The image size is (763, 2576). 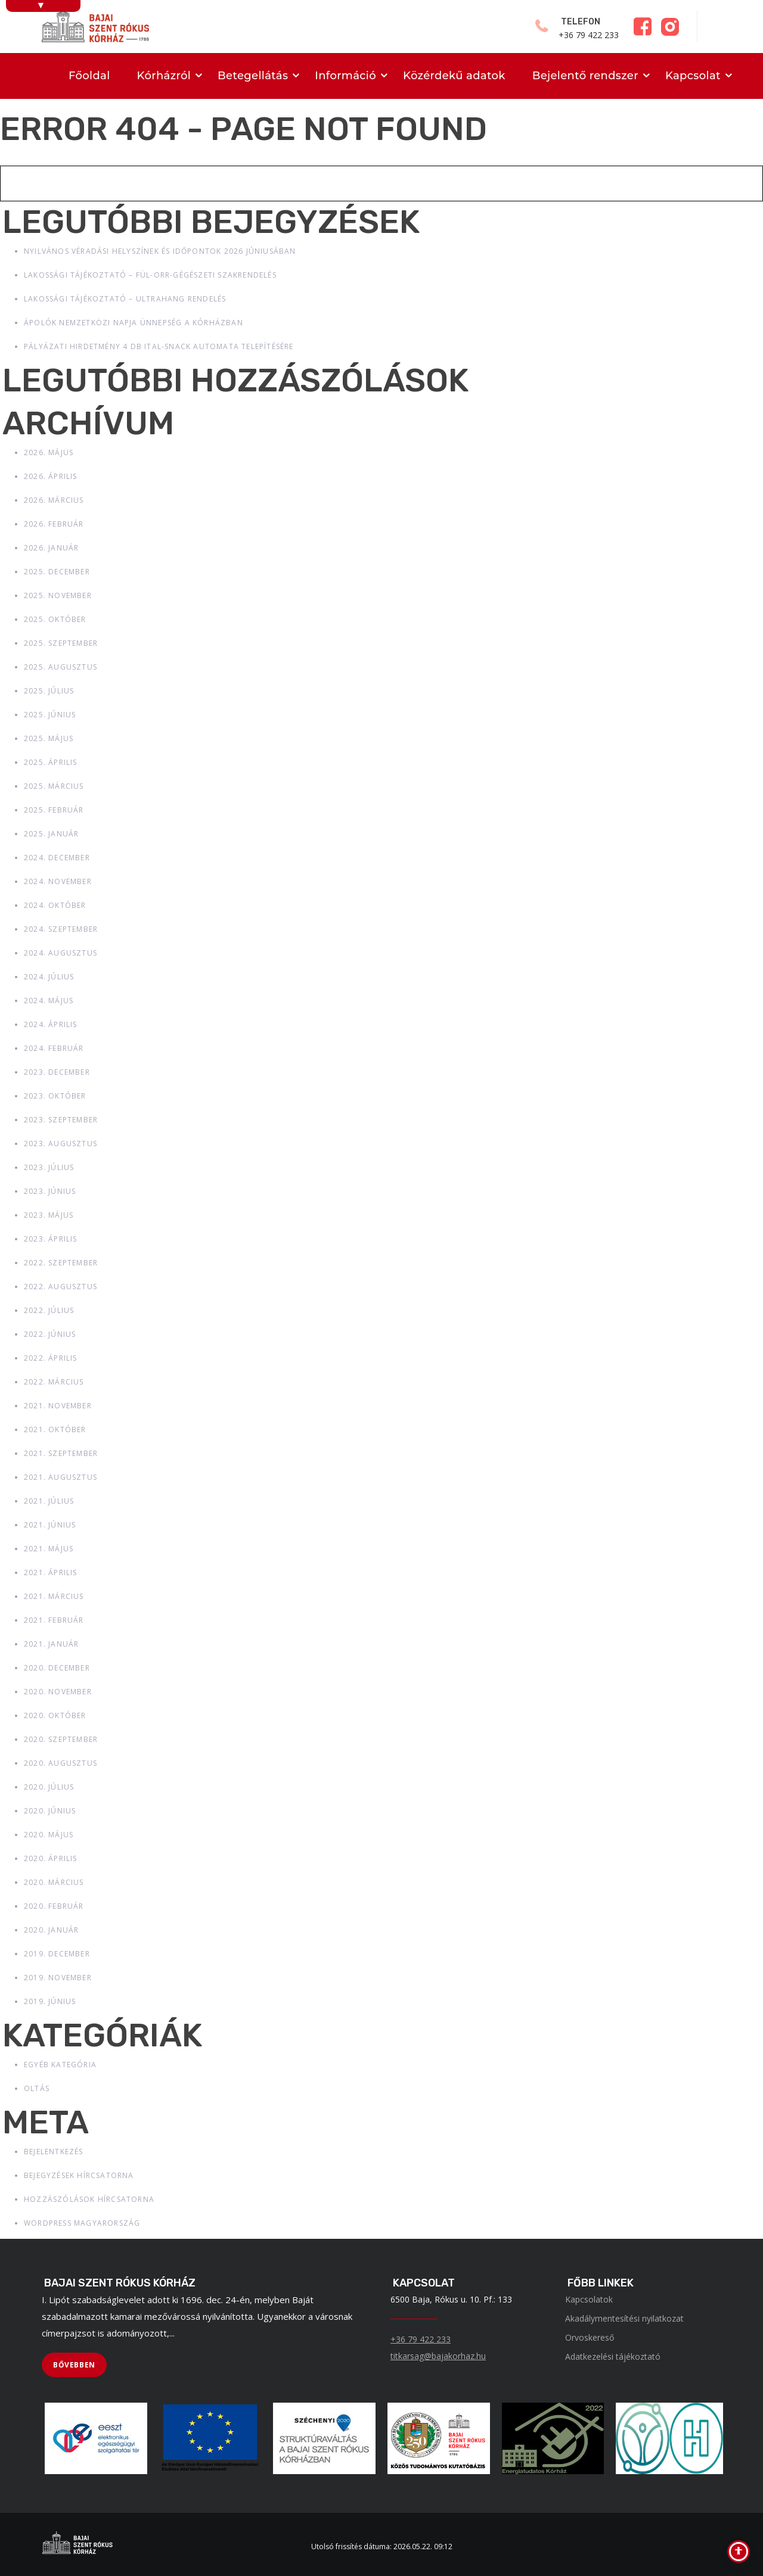 What do you see at coordinates (54, 1882) in the screenshot?
I see `2020. március` at bounding box center [54, 1882].